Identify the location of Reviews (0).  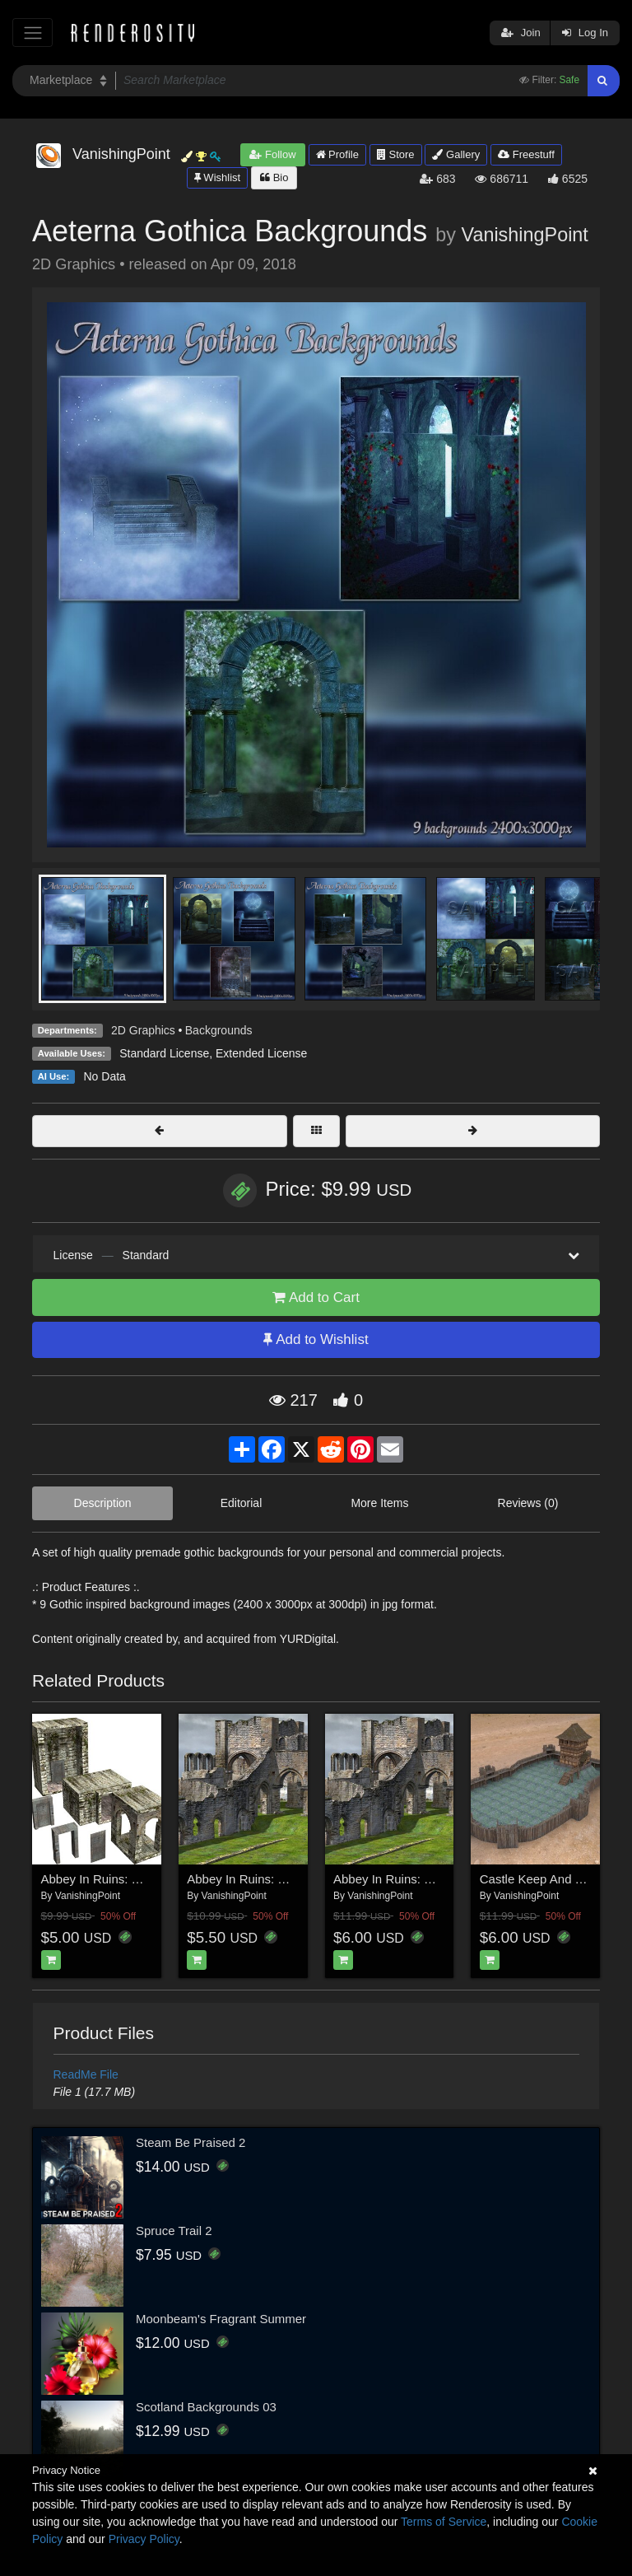
(528, 1503).